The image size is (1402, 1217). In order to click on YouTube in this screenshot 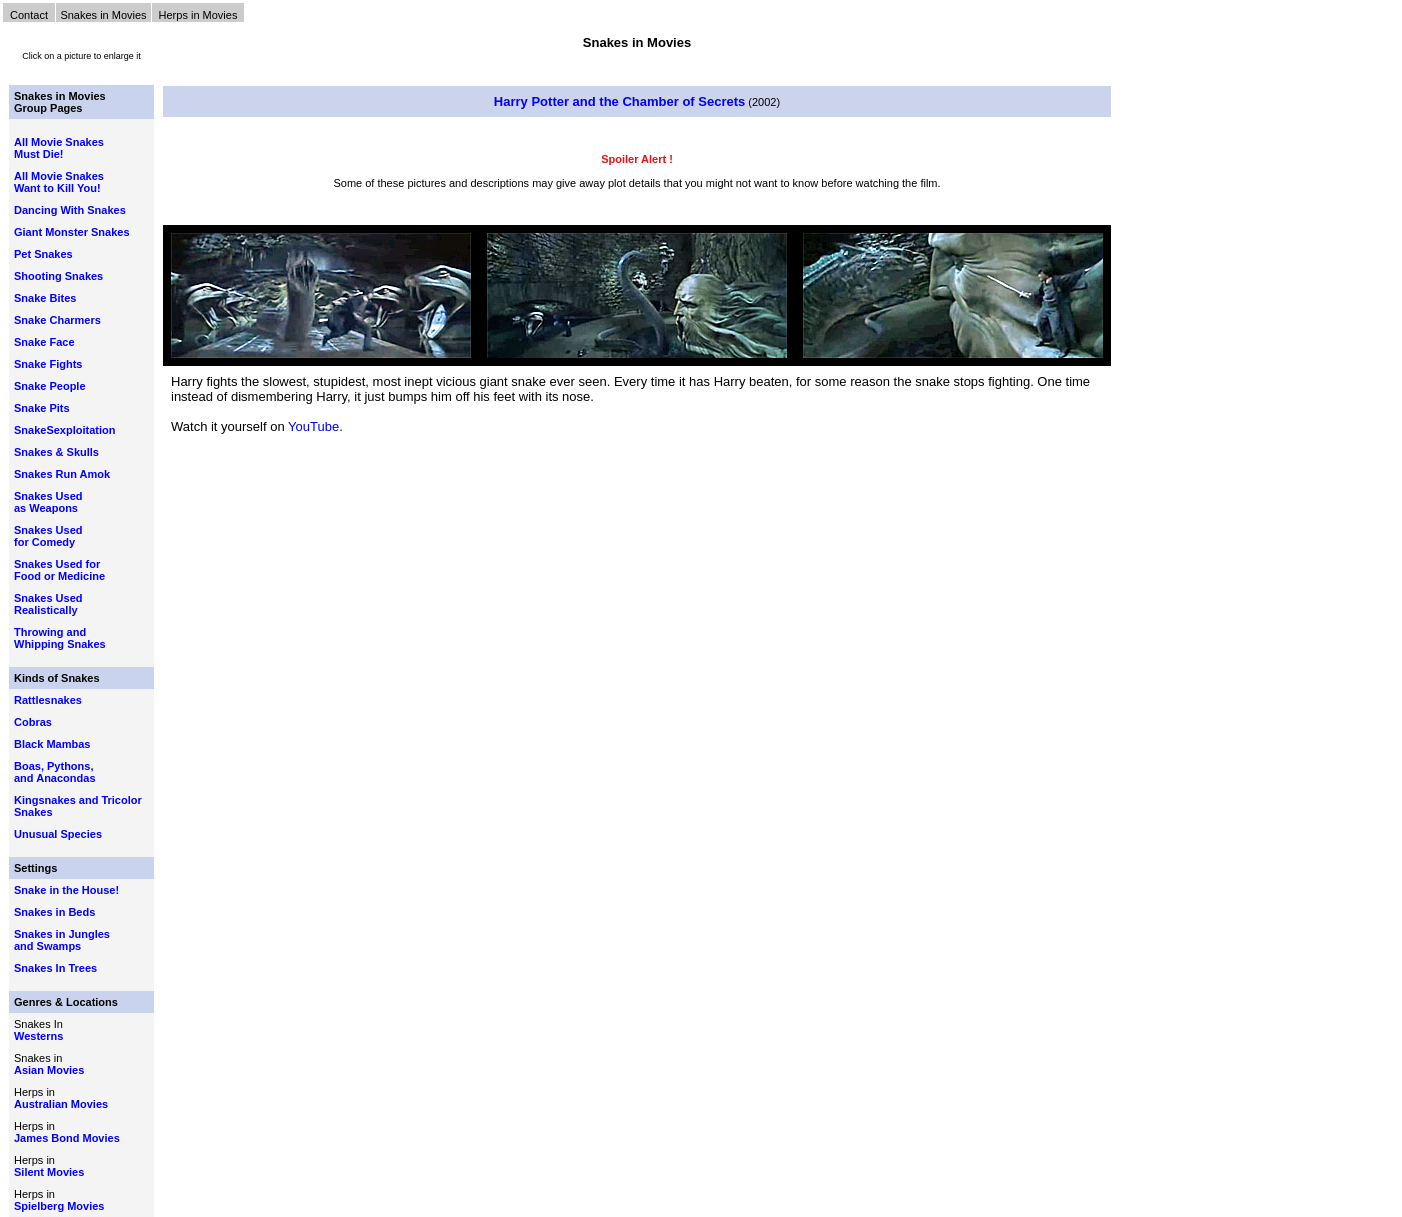, I will do `click(313, 426)`.